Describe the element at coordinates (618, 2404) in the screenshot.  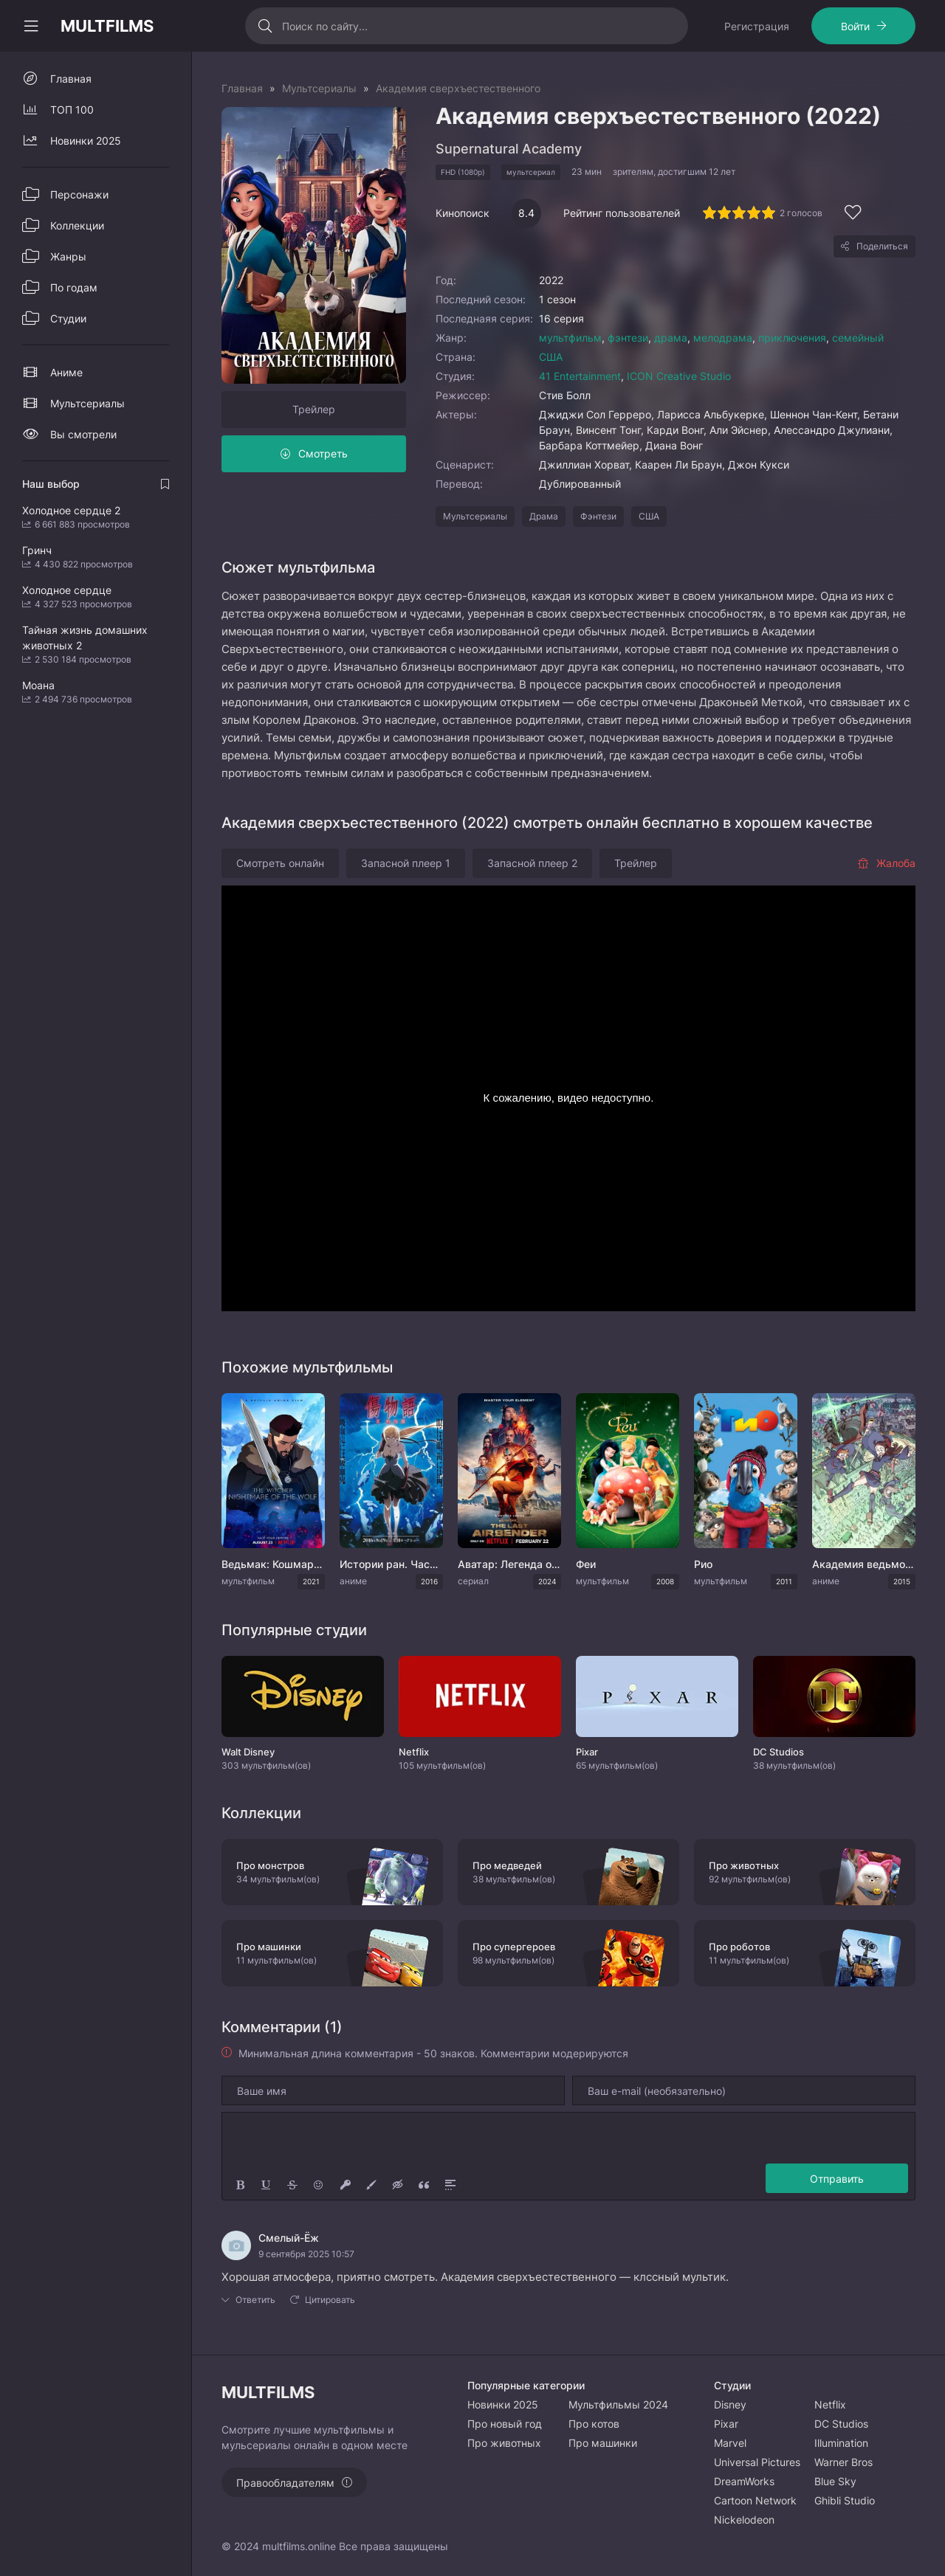
I see `Мультфильмы 2024` at that location.